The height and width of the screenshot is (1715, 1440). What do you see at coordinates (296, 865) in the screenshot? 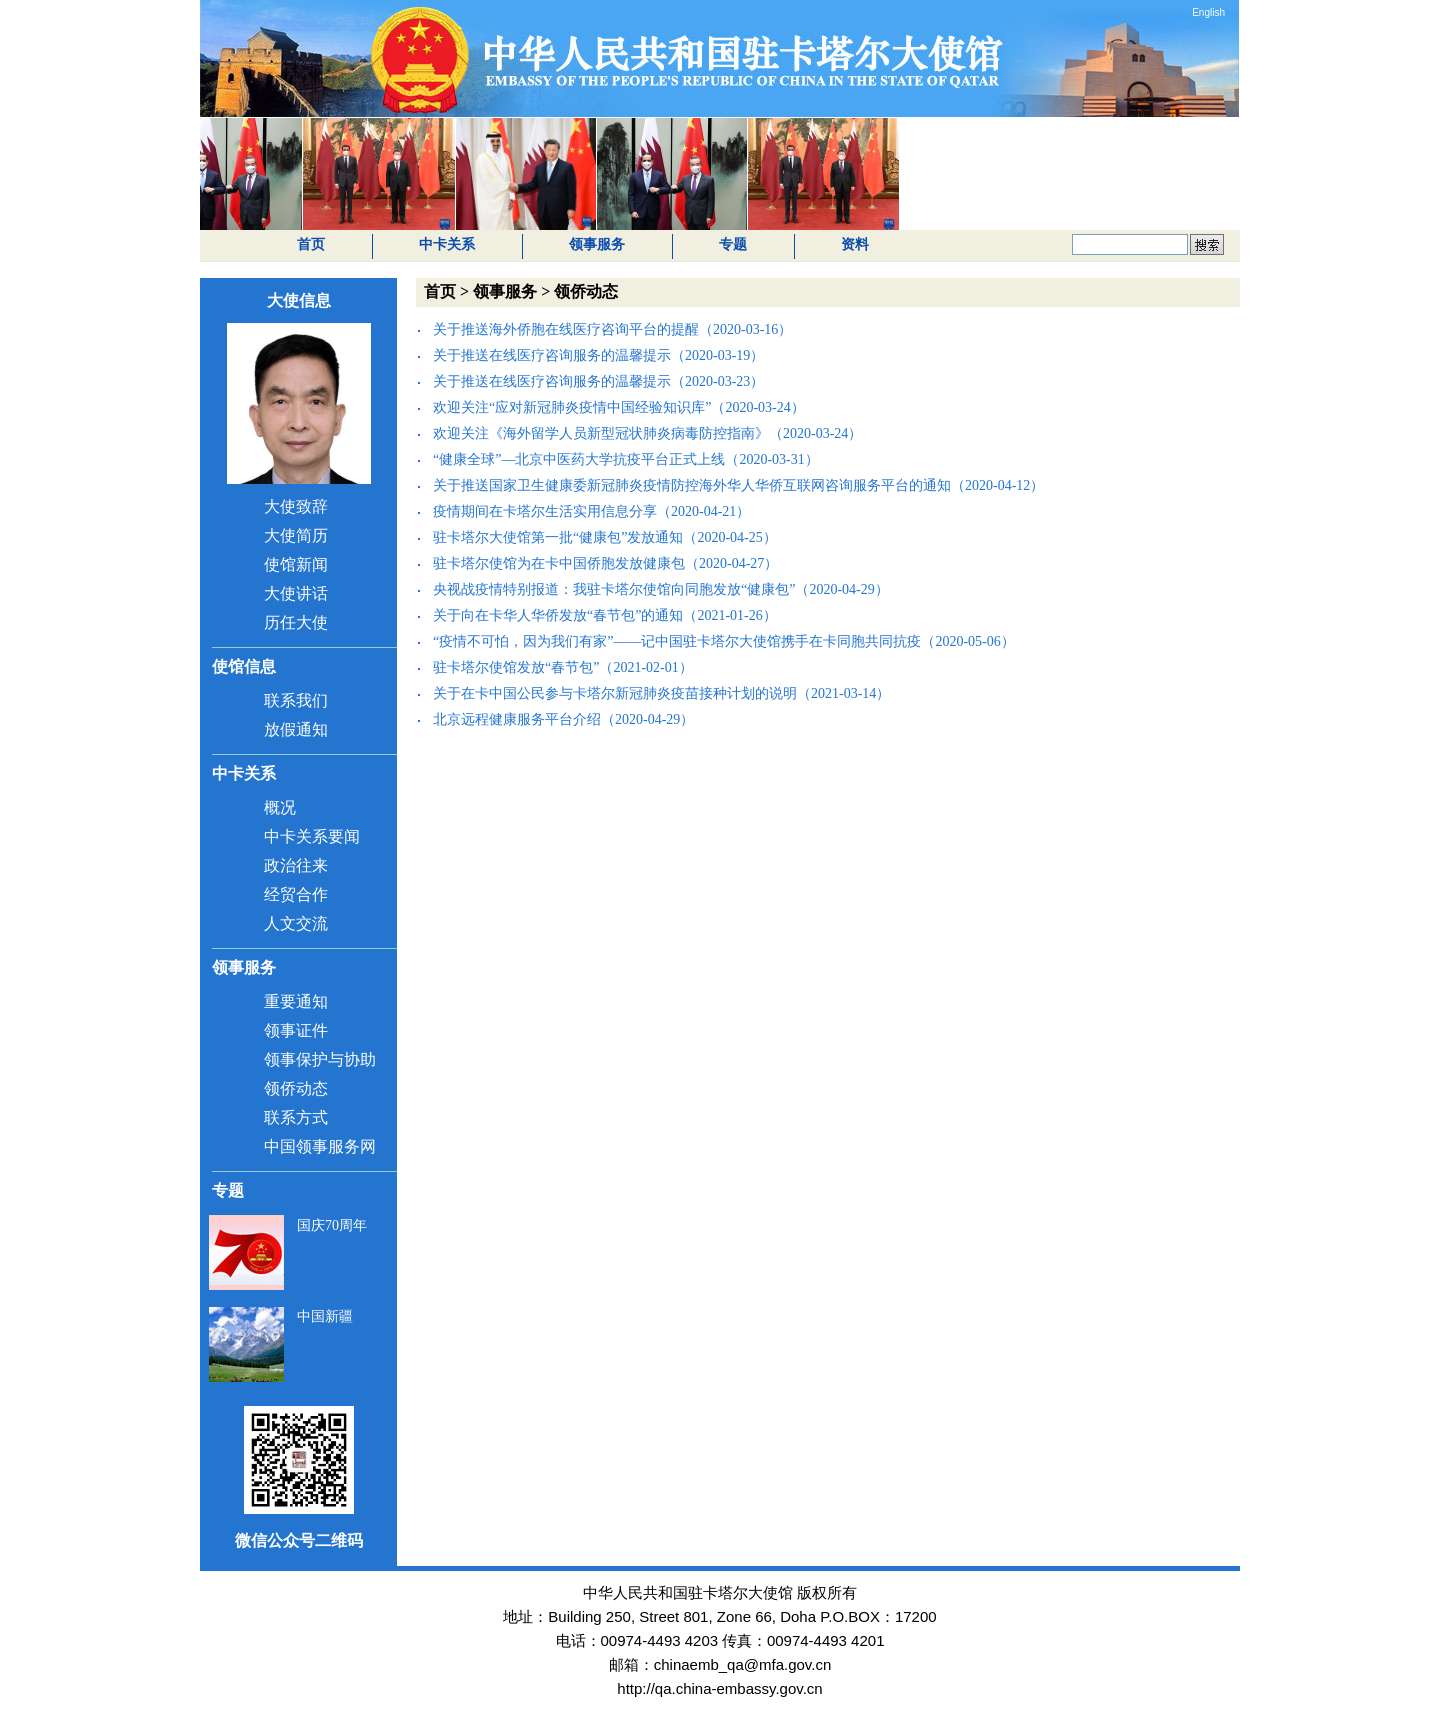
I see `政治往来` at bounding box center [296, 865].